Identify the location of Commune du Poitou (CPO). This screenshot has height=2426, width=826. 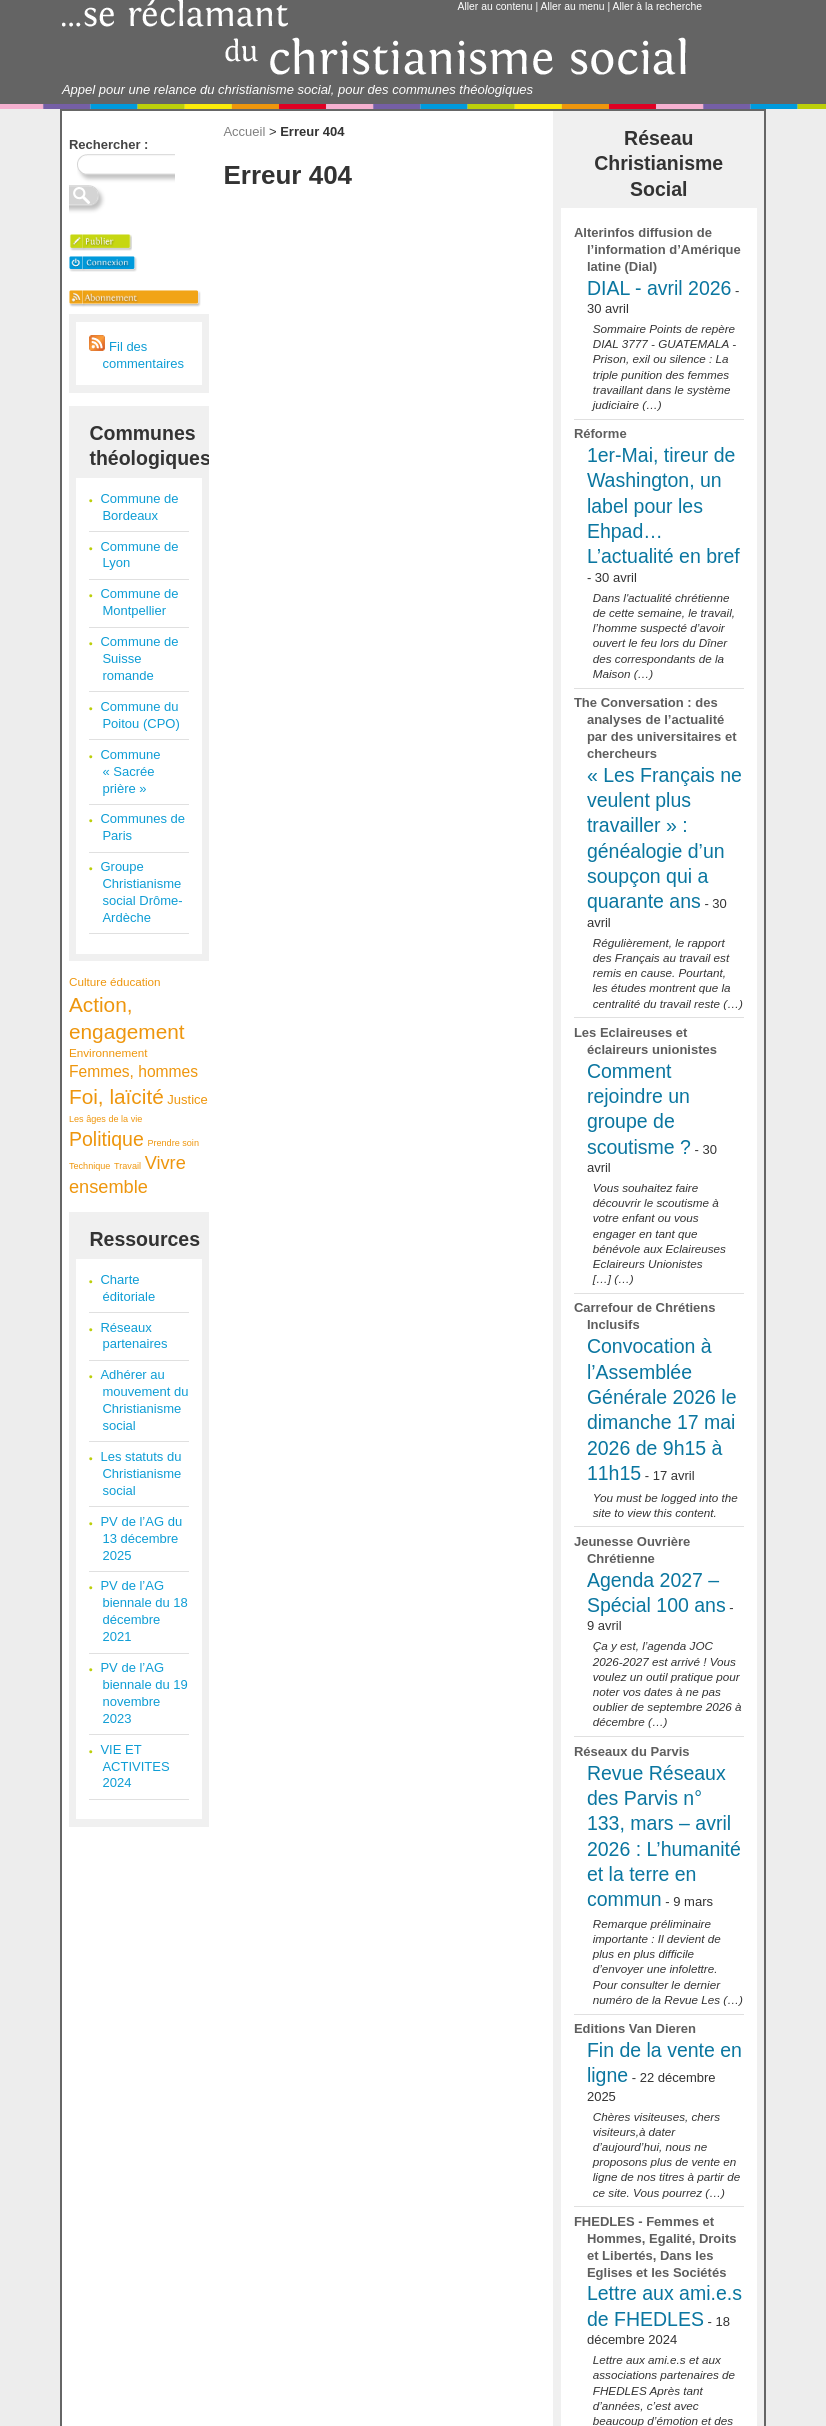
(139, 715).